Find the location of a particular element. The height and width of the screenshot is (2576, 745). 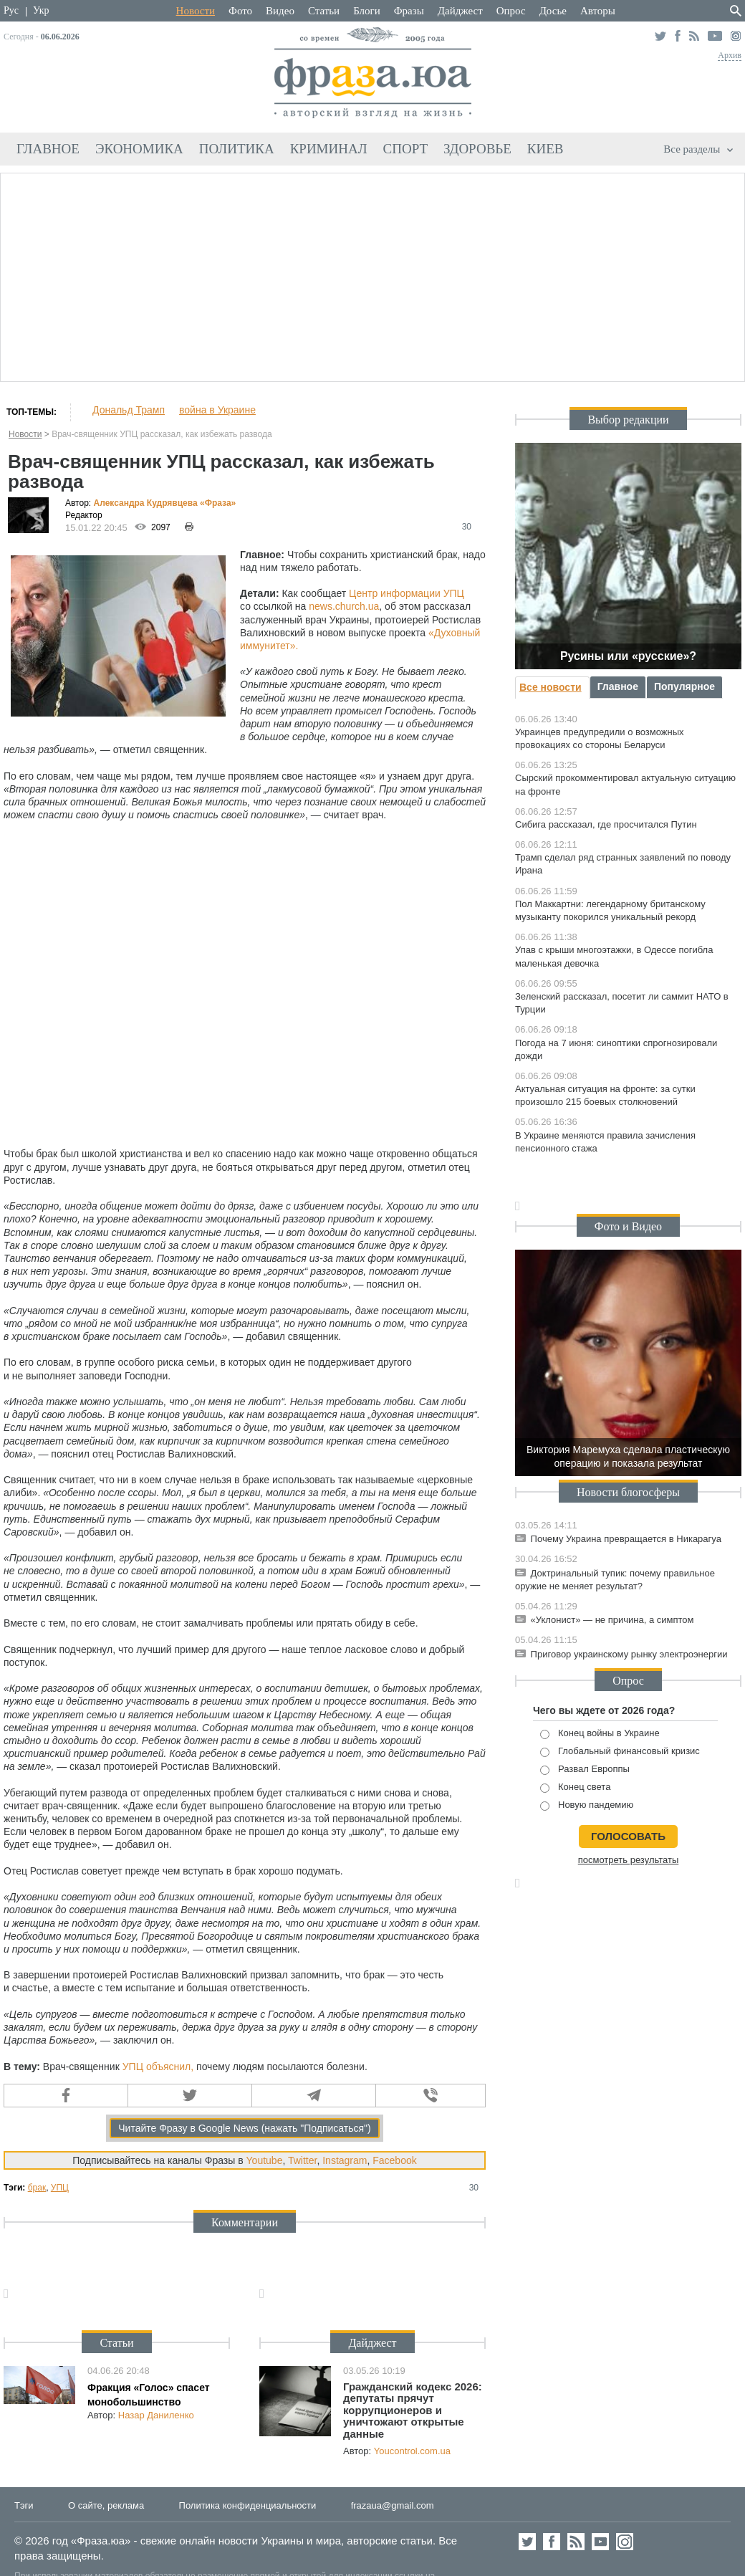

Криминал is located at coordinates (328, 148).